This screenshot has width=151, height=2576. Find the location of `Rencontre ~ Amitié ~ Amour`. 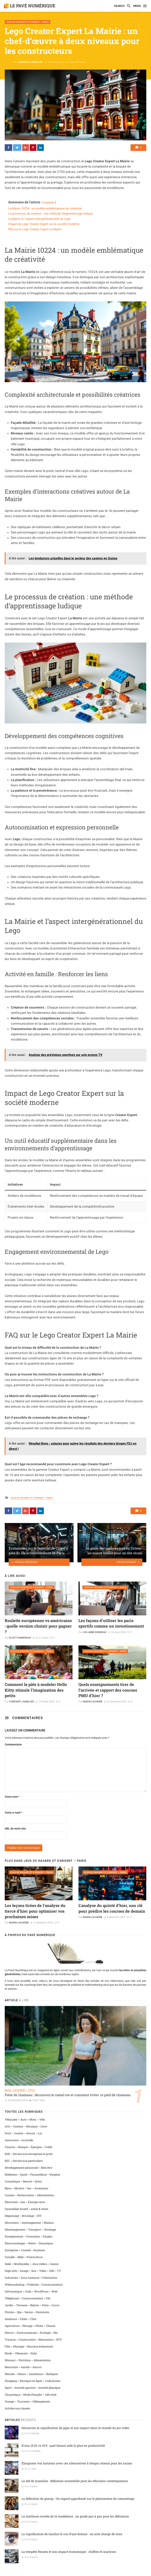

Rencontre ~ Amitié ~ Amour is located at coordinates (23, 2367).